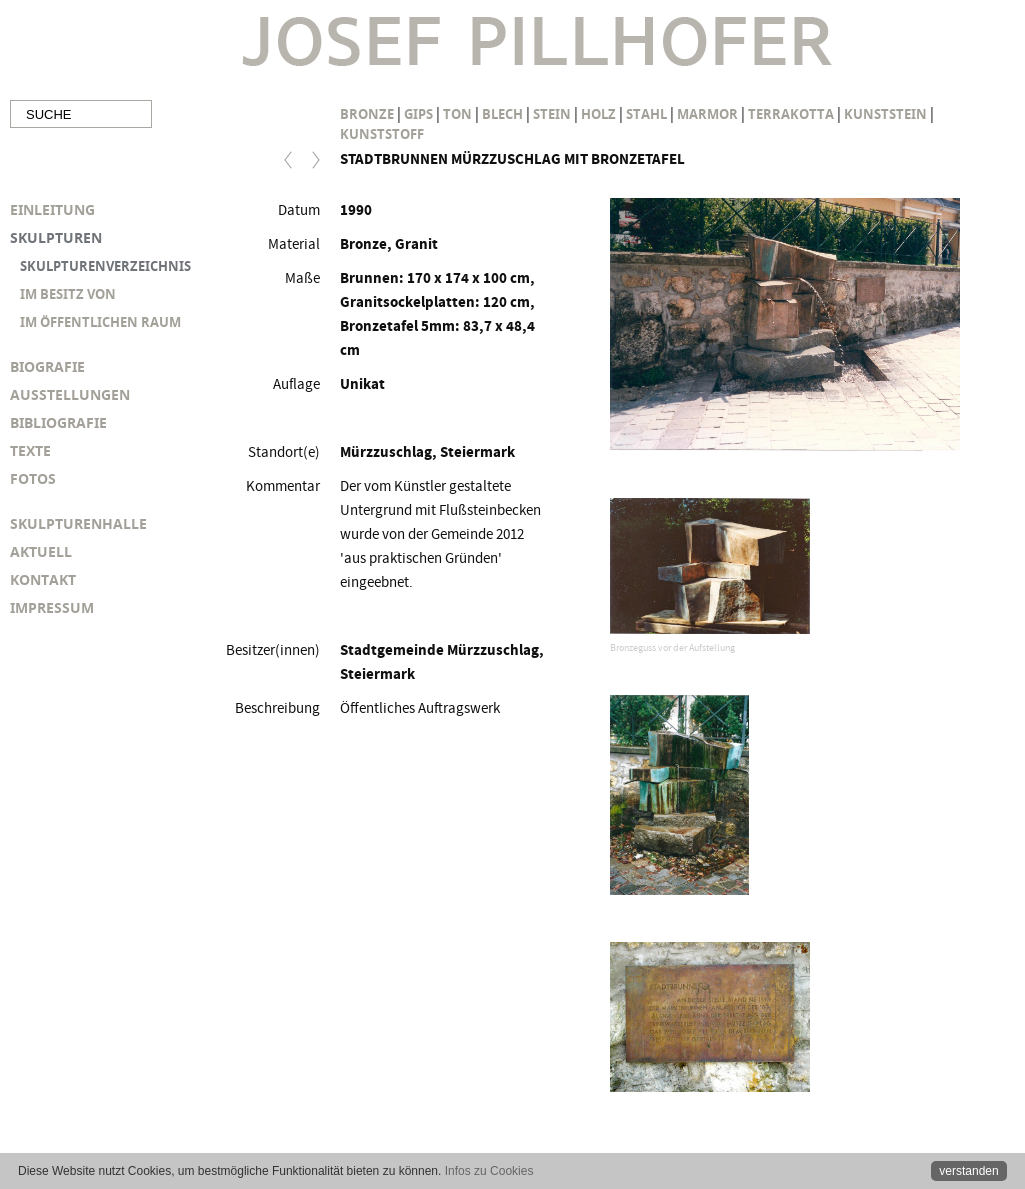 This screenshot has width=1025, height=1189. What do you see at coordinates (52, 607) in the screenshot?
I see `IMPRESSUM` at bounding box center [52, 607].